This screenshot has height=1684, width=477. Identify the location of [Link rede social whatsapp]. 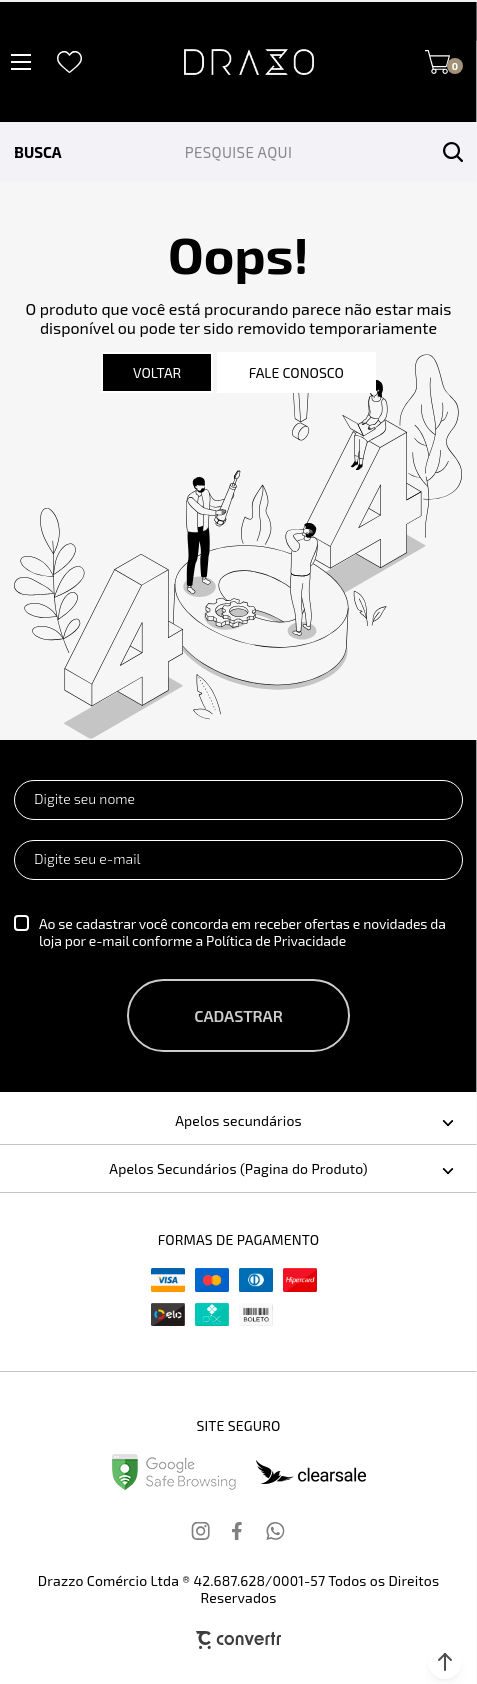
(276, 1531).